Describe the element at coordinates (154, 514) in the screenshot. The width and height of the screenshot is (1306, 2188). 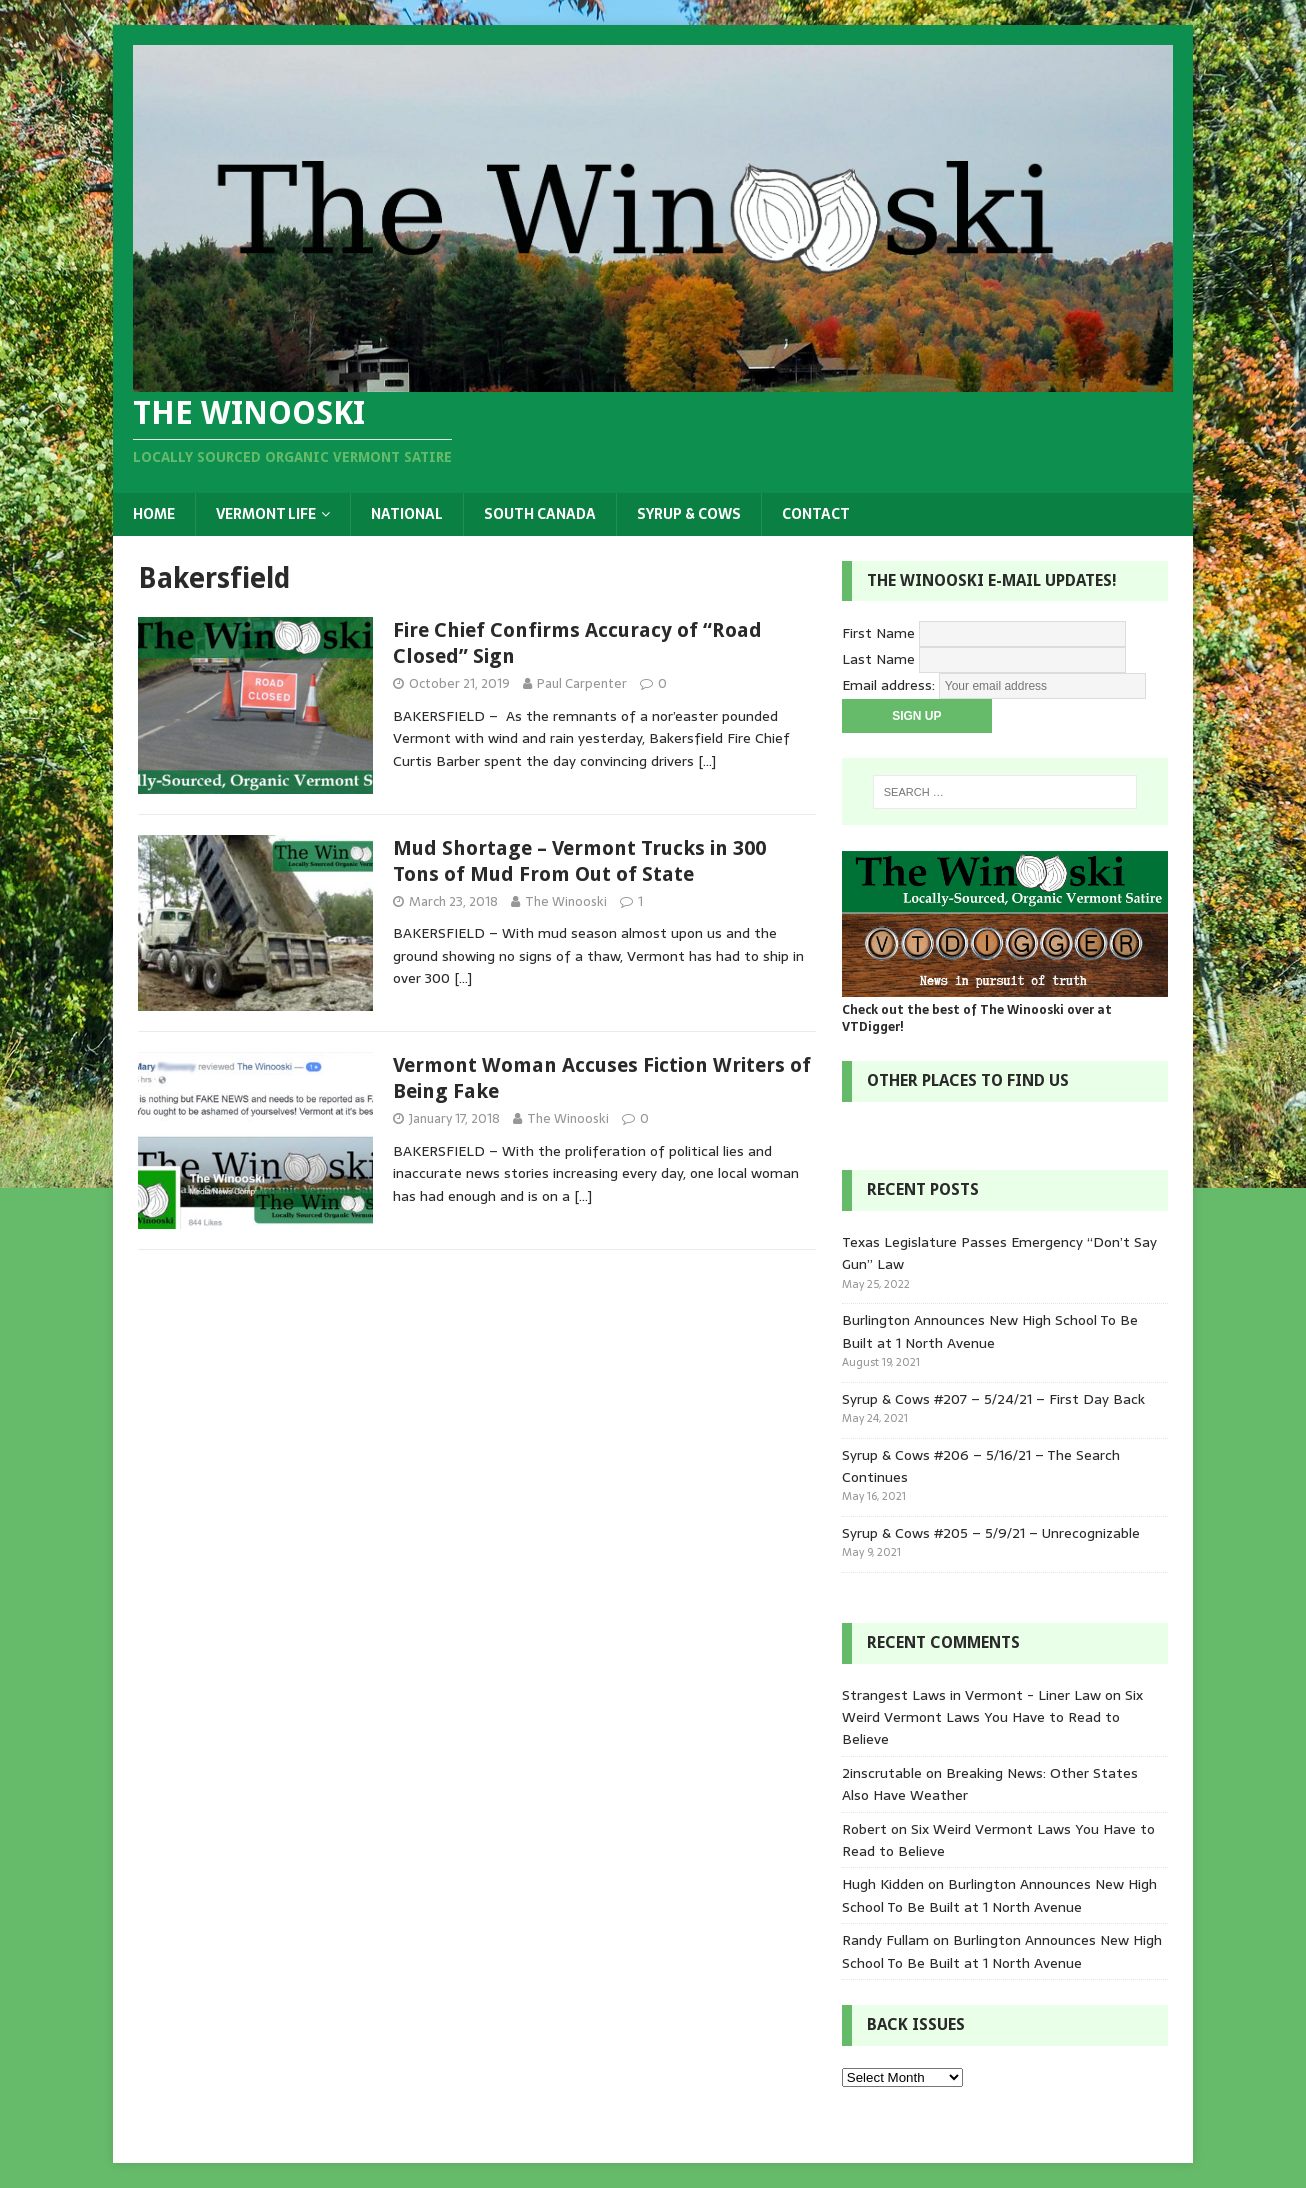
I see `Home` at that location.